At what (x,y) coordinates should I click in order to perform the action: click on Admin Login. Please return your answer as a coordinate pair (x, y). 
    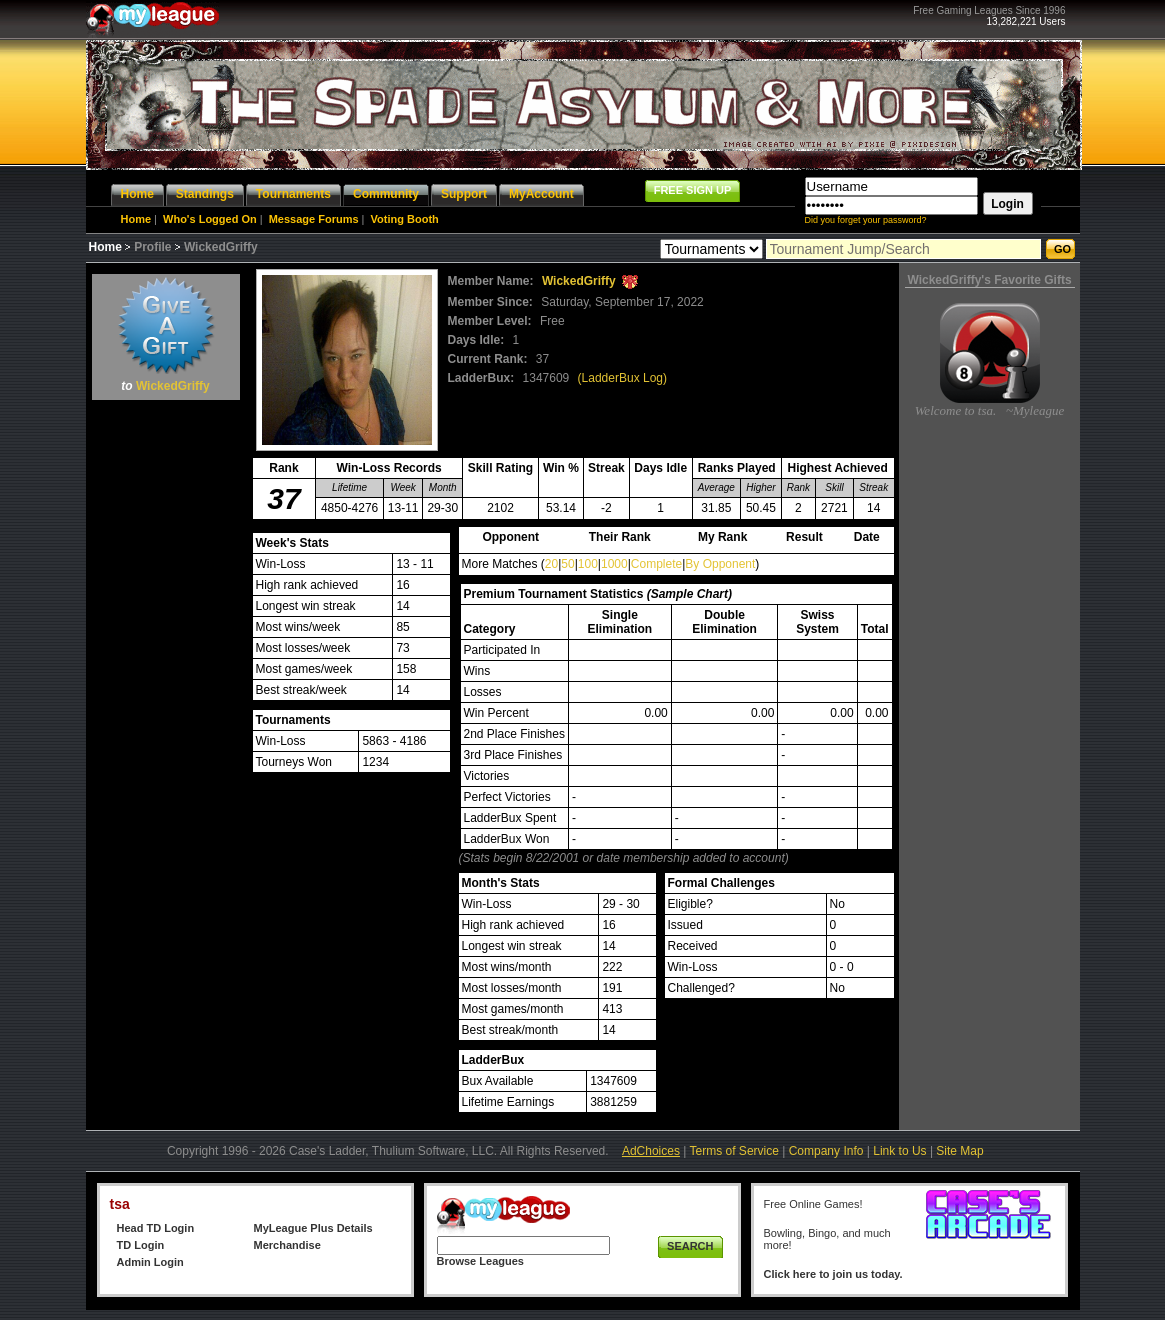
    Looking at the image, I should click on (150, 1262).